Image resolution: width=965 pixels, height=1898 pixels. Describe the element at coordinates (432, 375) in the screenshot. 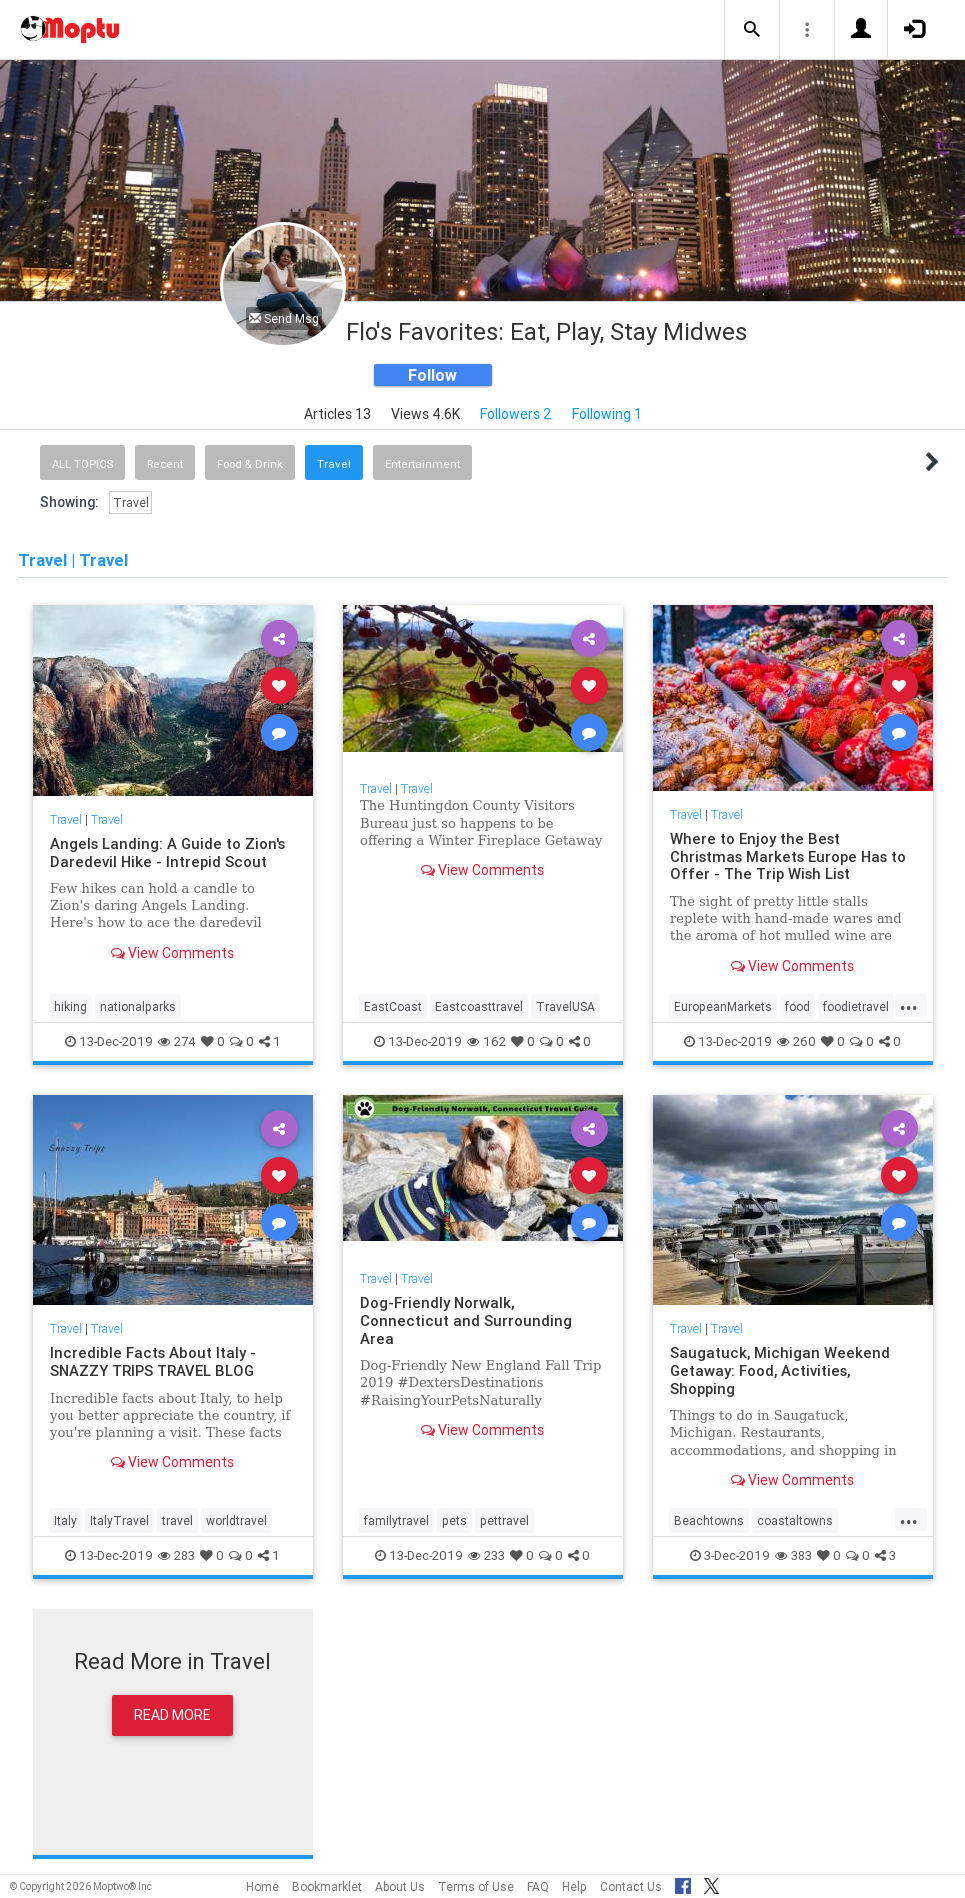

I see `Follow` at that location.